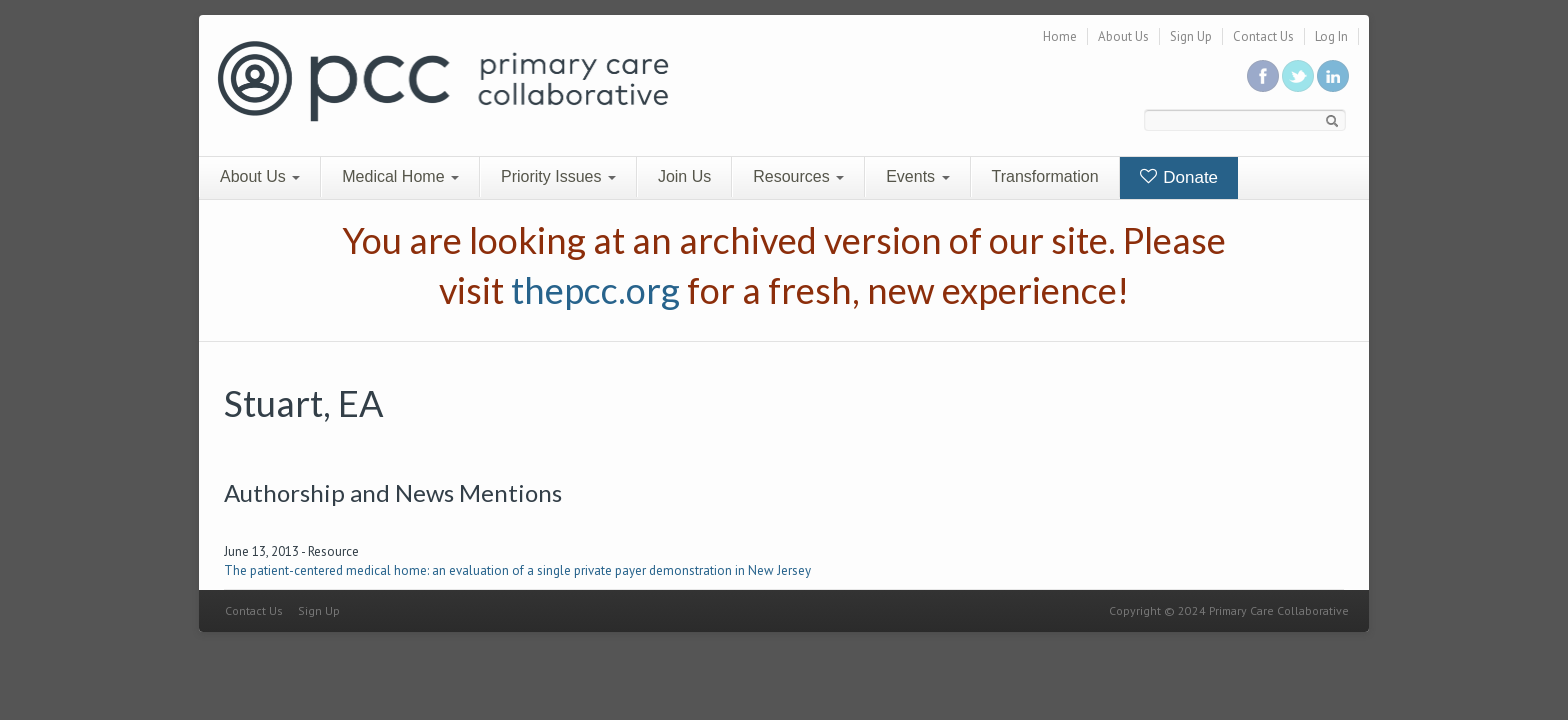  I want to click on Donate, so click(1179, 177).